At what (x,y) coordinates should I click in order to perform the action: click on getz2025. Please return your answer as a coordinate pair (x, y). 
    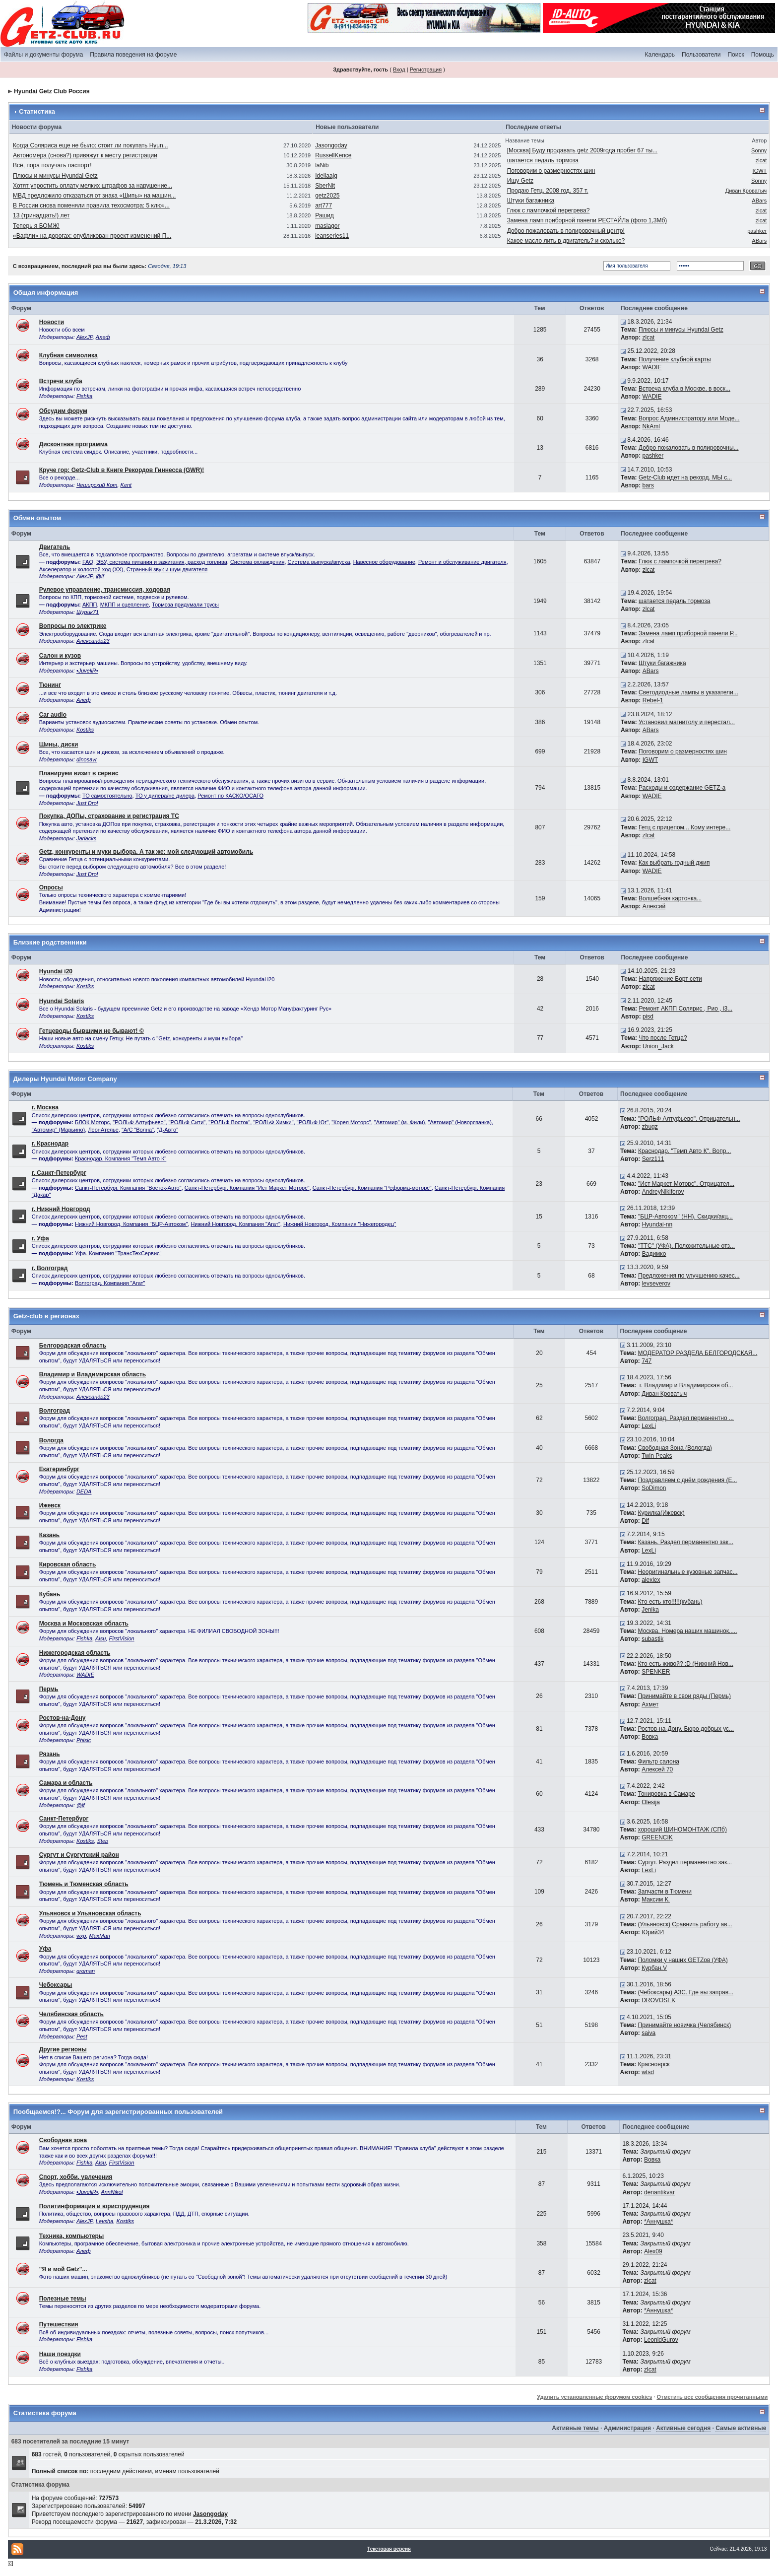
    Looking at the image, I should click on (327, 195).